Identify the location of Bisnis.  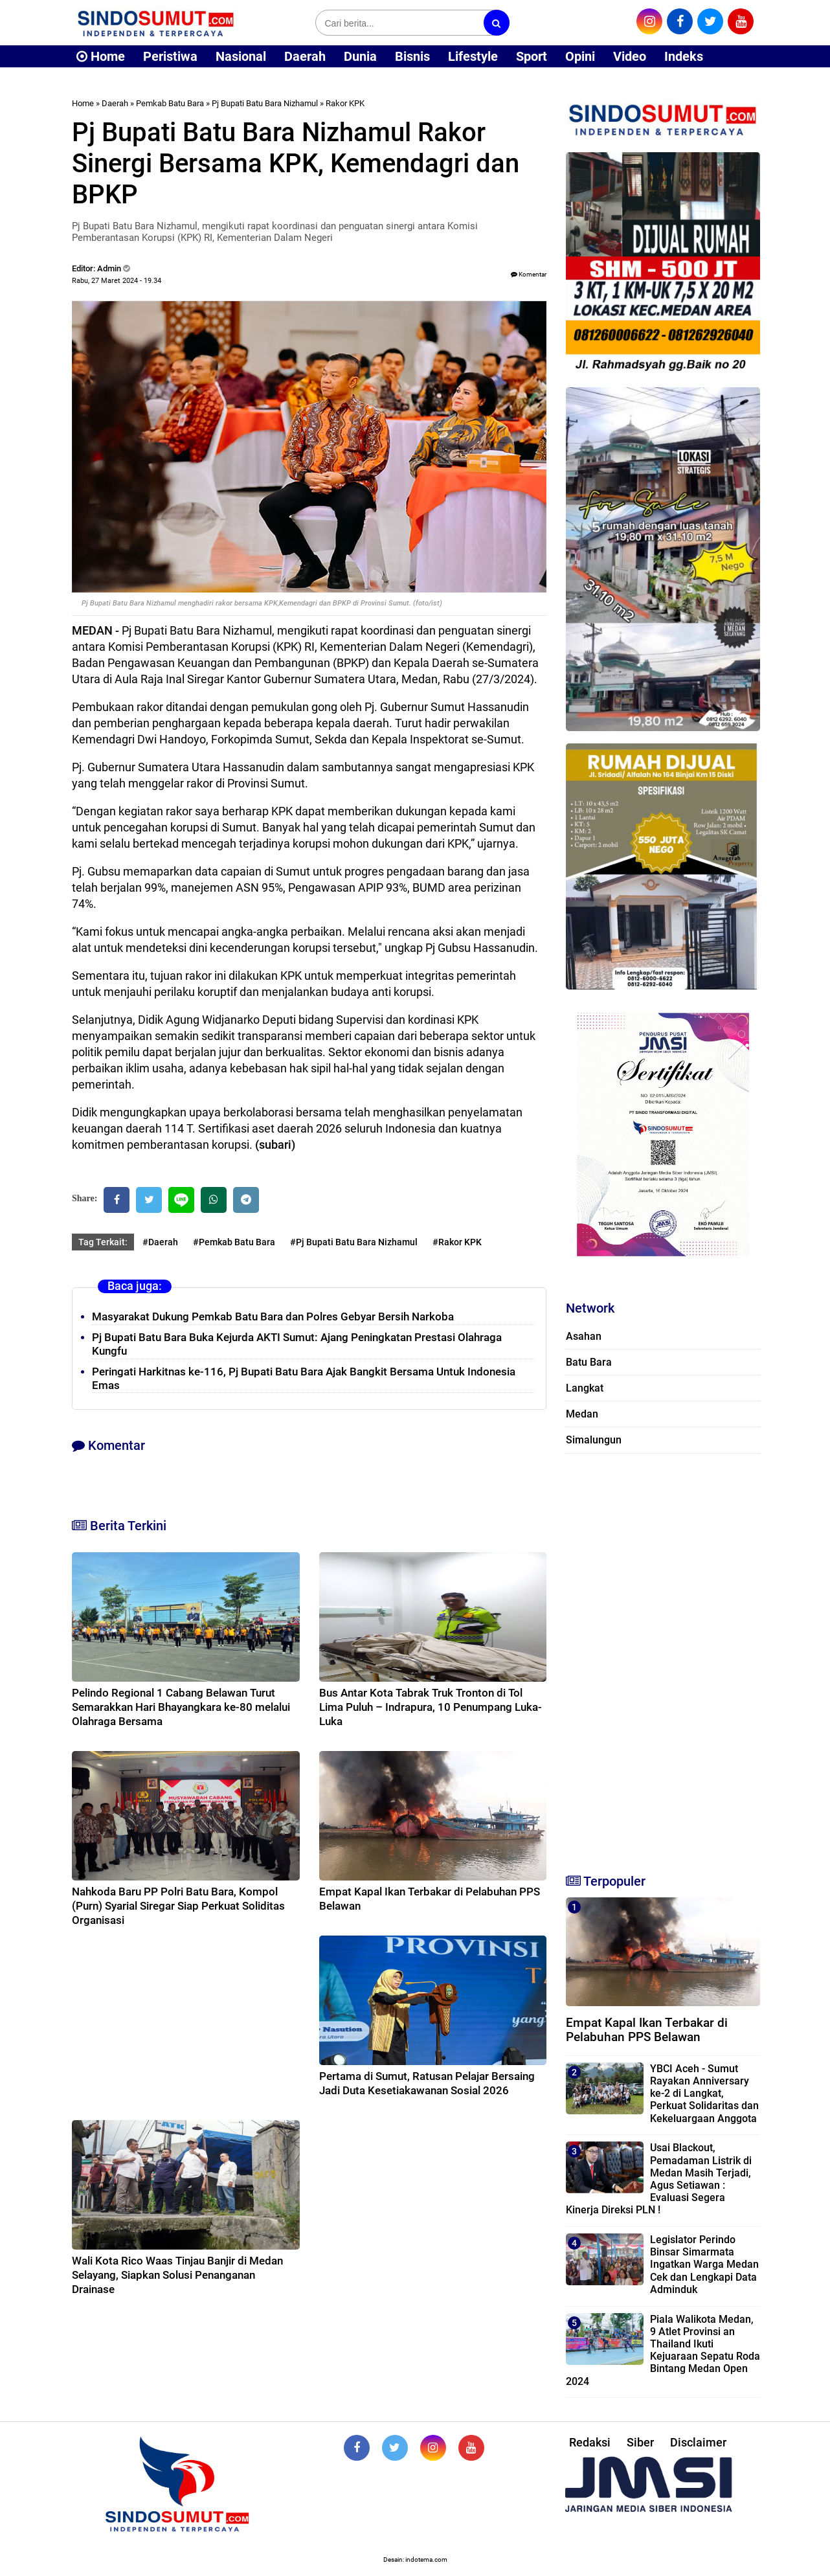
(412, 56).